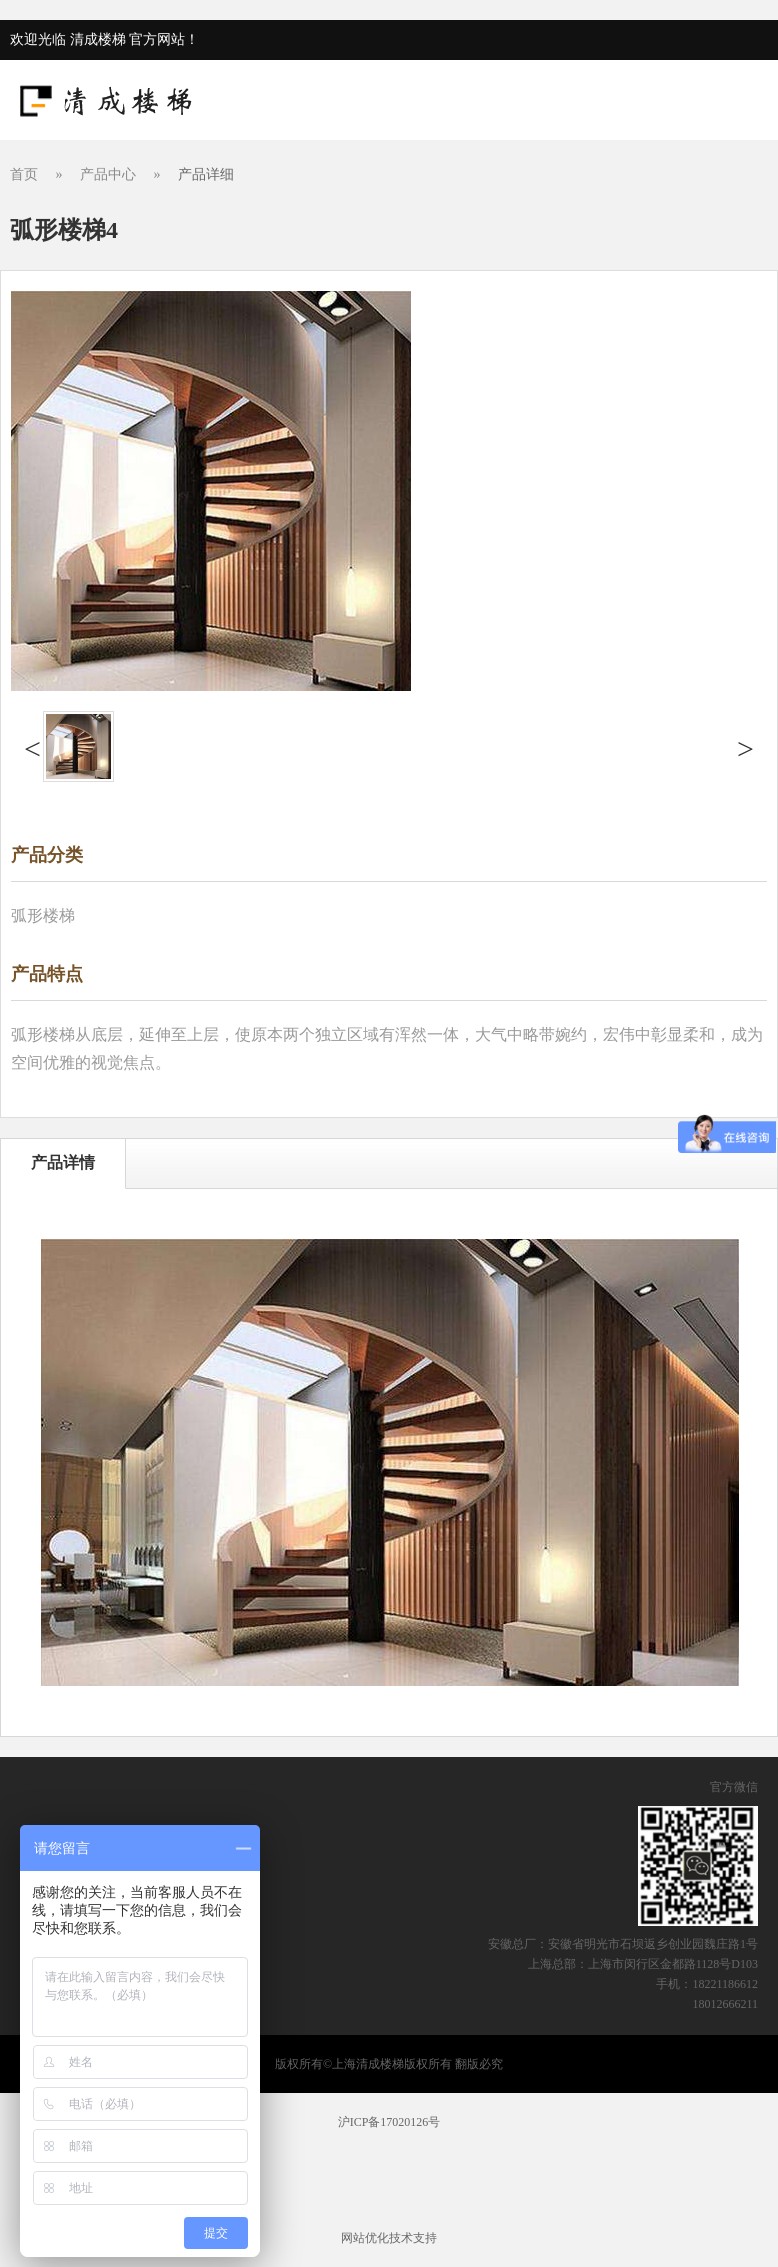 This screenshot has width=778, height=2267. I want to click on 网站优化技术支持, so click(389, 2238).